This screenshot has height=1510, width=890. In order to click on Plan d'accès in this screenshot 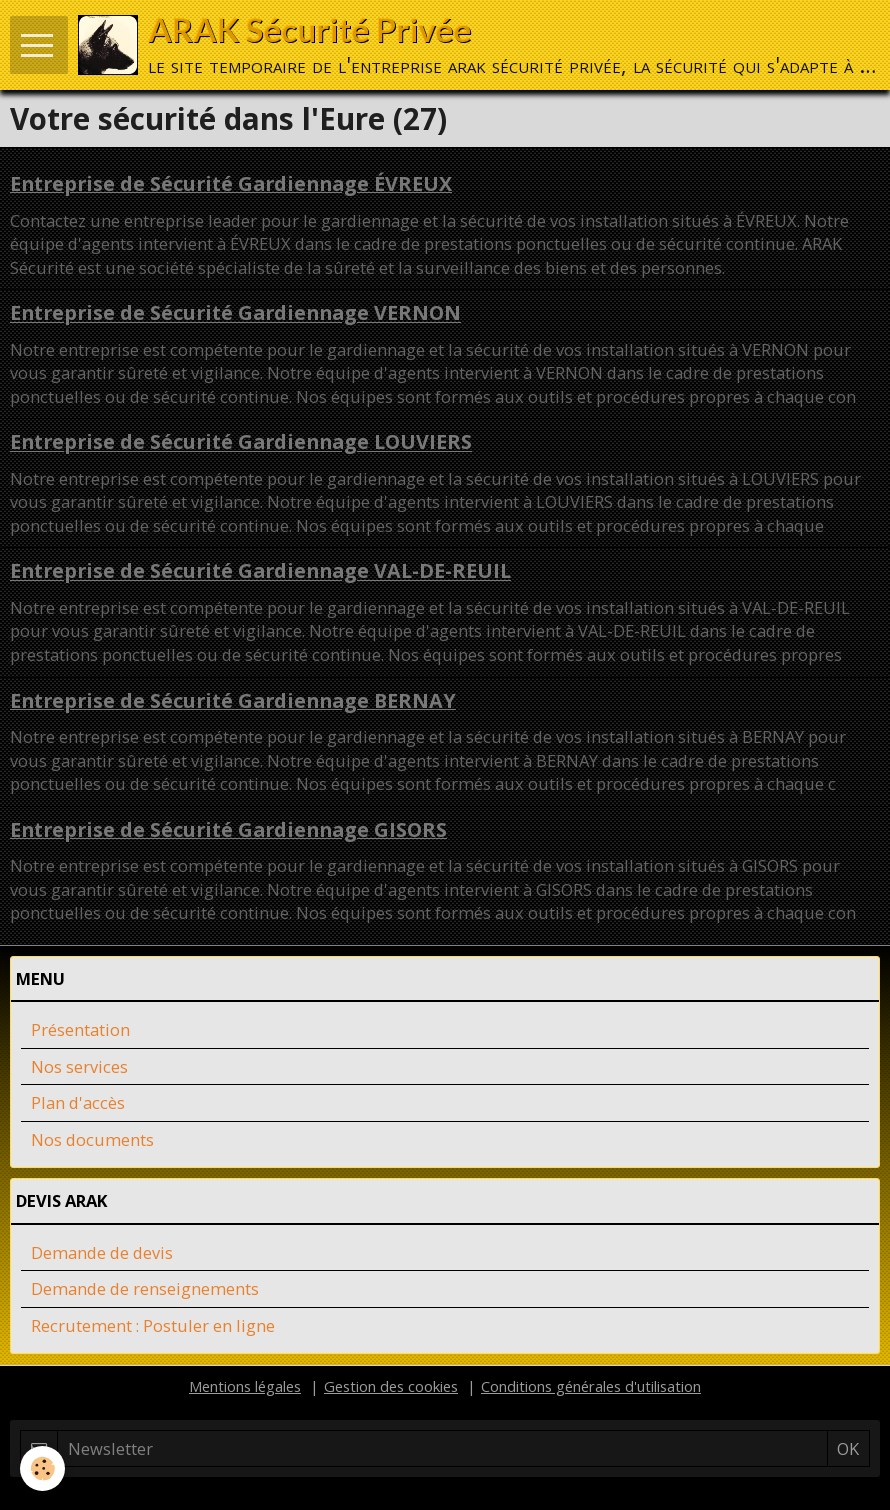, I will do `click(78, 1102)`.